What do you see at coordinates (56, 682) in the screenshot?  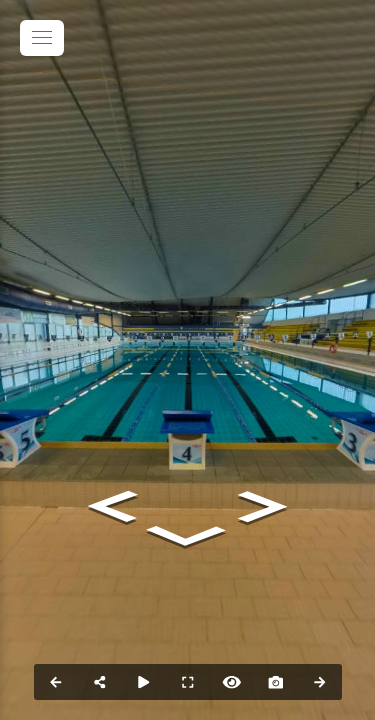 I see `[Previous Panorama]` at bounding box center [56, 682].